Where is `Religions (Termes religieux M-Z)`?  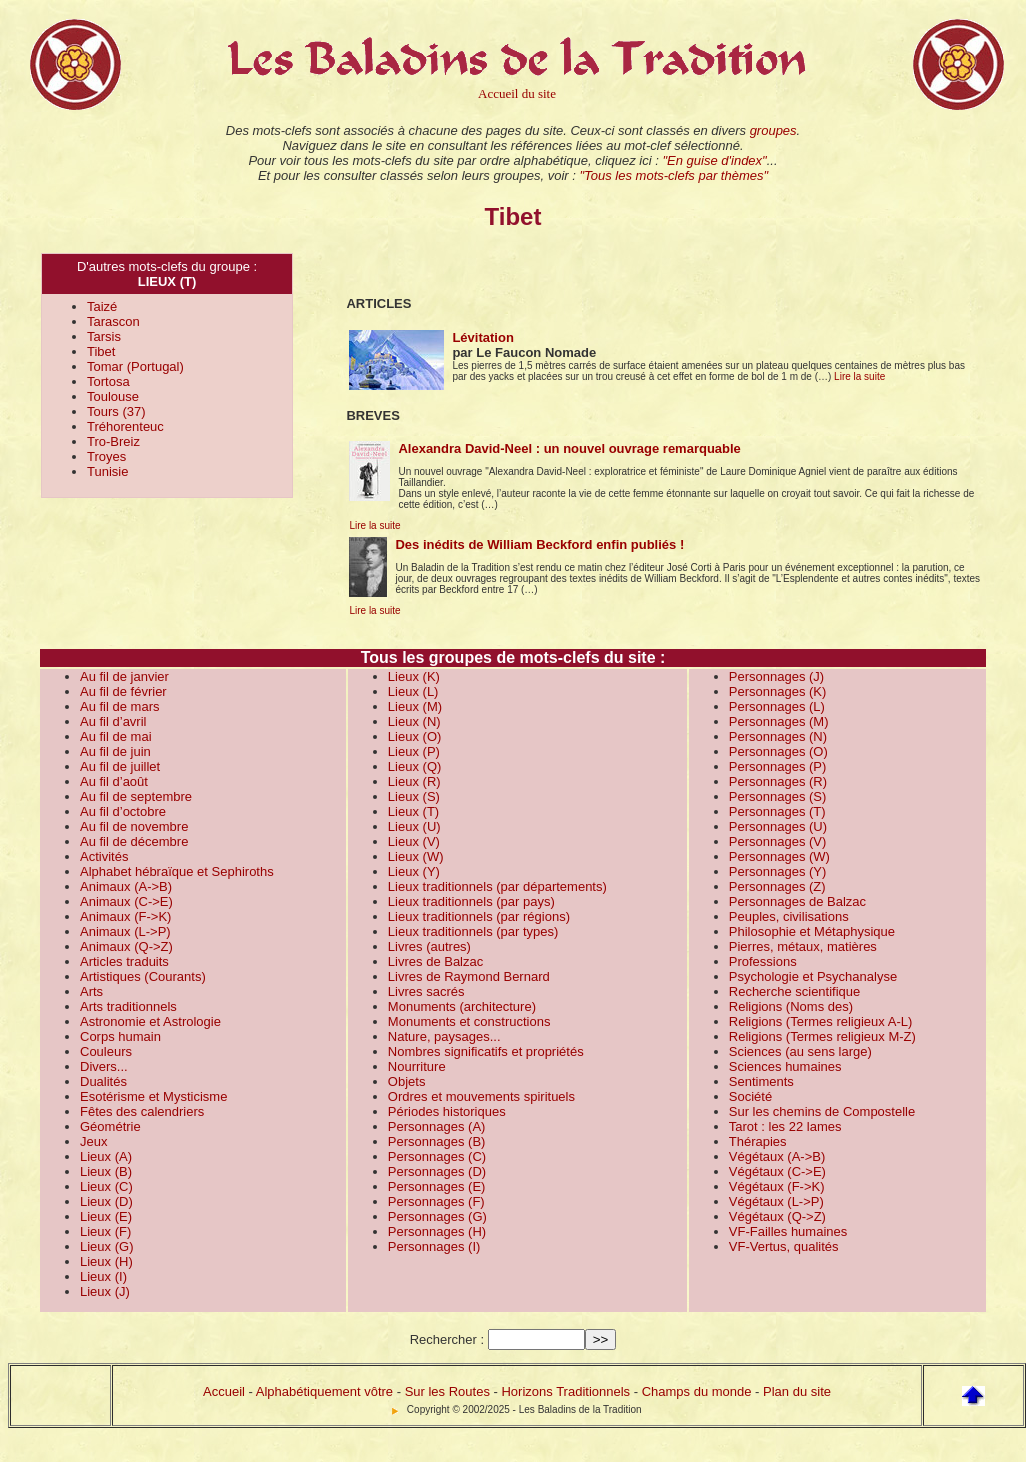 Religions (Termes religieux M-Z) is located at coordinates (822, 1036).